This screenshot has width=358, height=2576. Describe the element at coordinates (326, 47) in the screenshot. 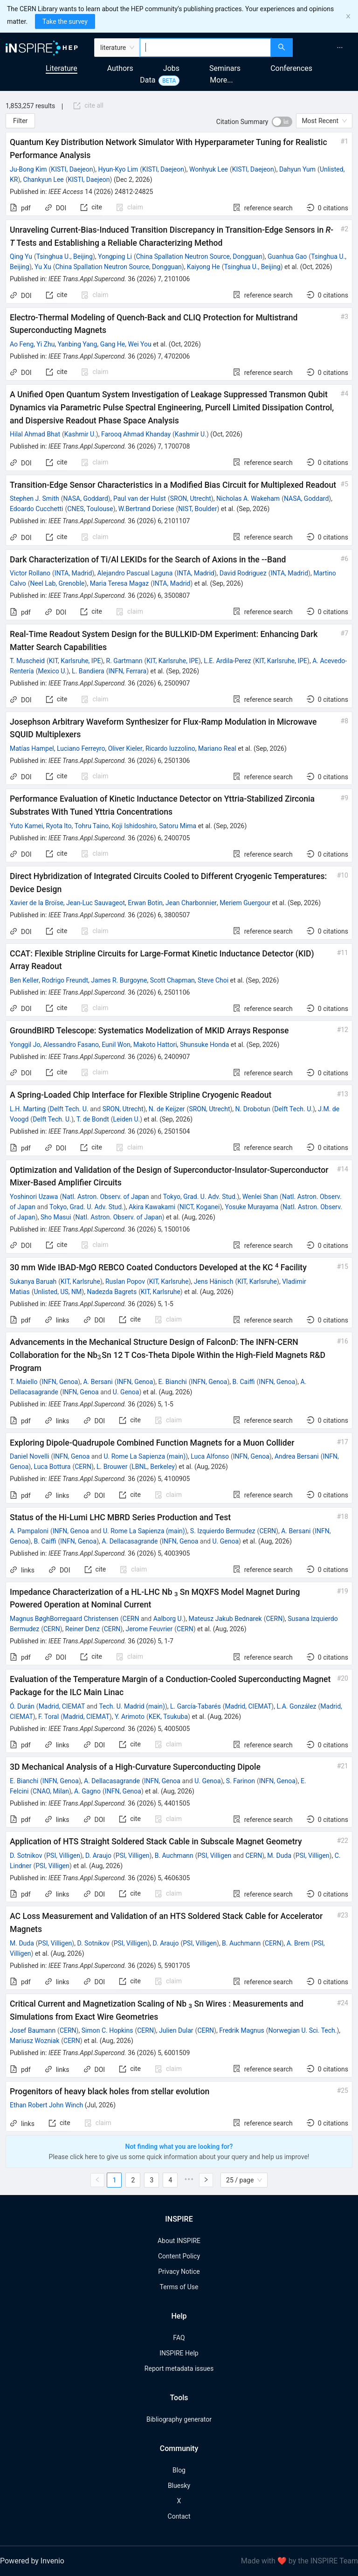

I see `[menu]` at that location.